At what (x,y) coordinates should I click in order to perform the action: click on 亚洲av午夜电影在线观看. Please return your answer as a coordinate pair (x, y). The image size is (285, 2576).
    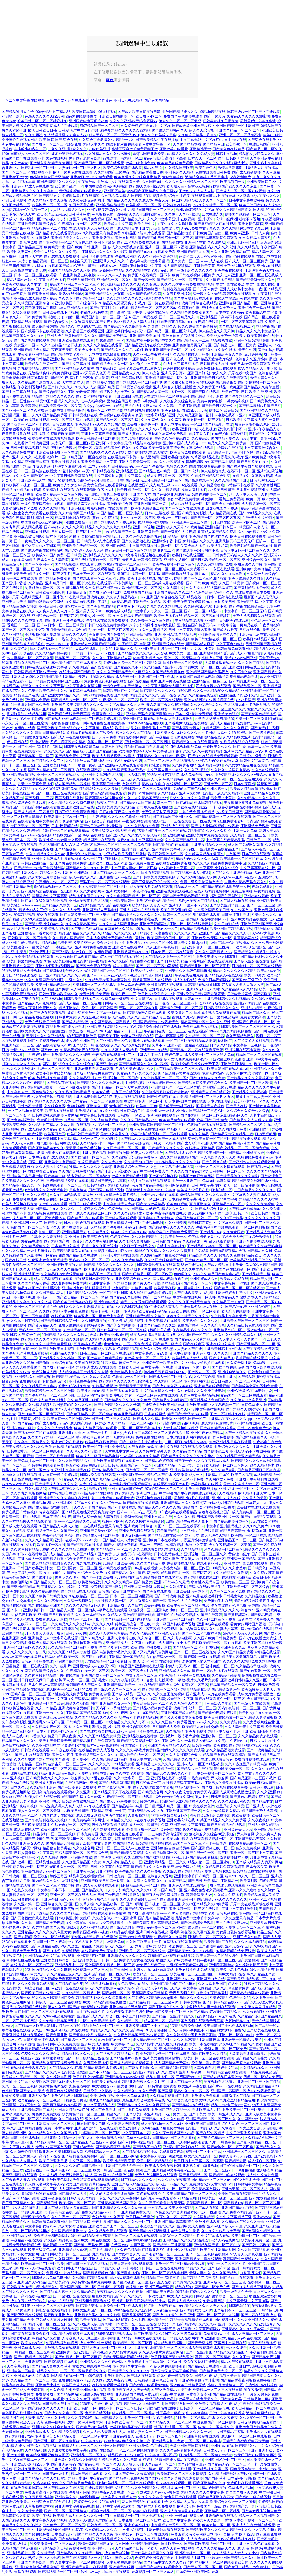
    Looking at the image, I should click on (88, 900).